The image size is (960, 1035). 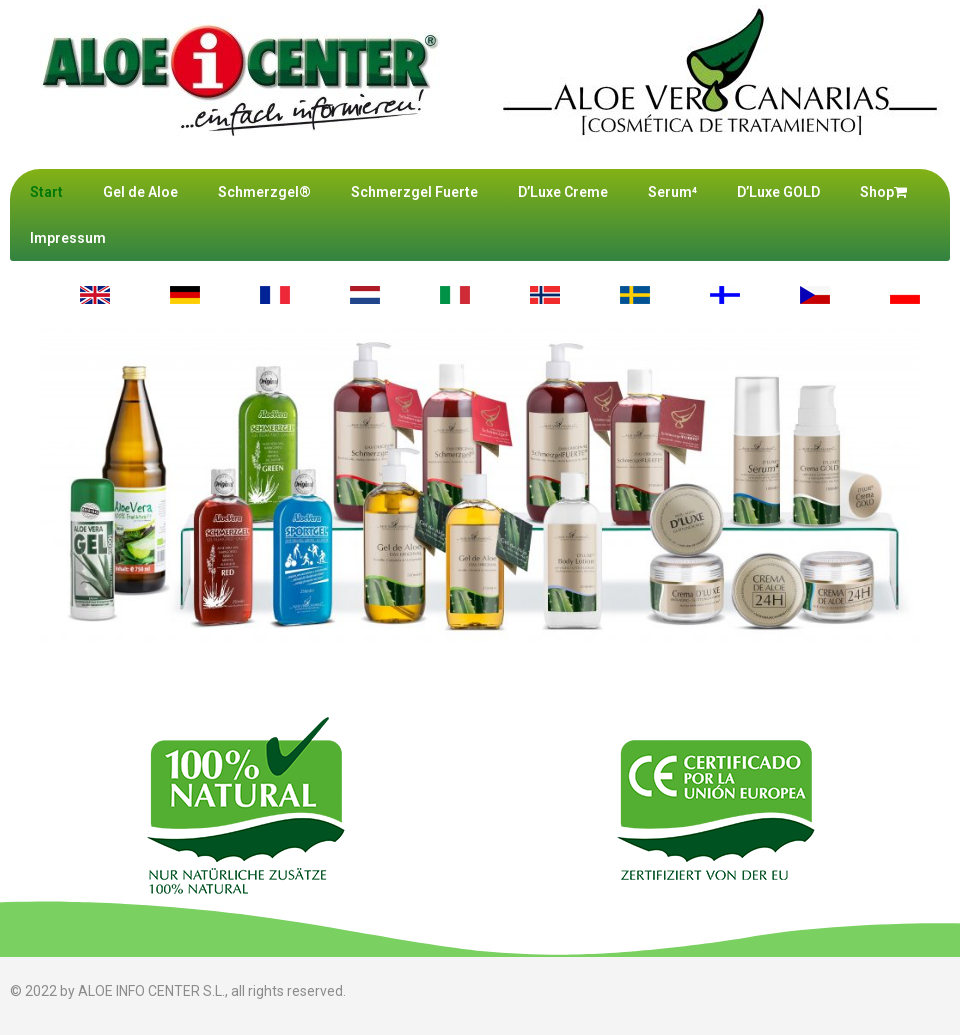 What do you see at coordinates (46, 192) in the screenshot?
I see `Start` at bounding box center [46, 192].